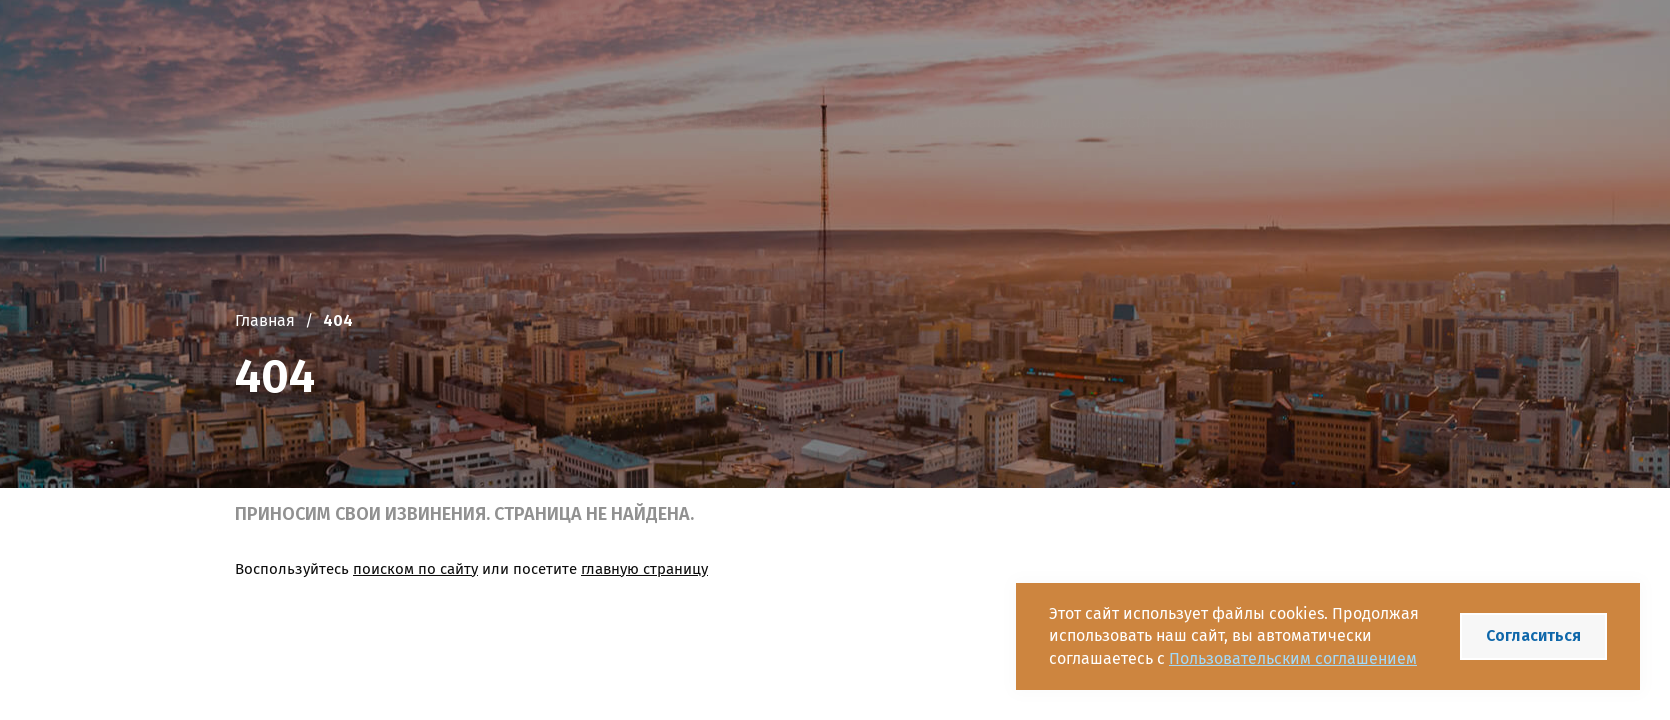  What do you see at coordinates (672, 122) in the screenshot?
I see `Новости` at bounding box center [672, 122].